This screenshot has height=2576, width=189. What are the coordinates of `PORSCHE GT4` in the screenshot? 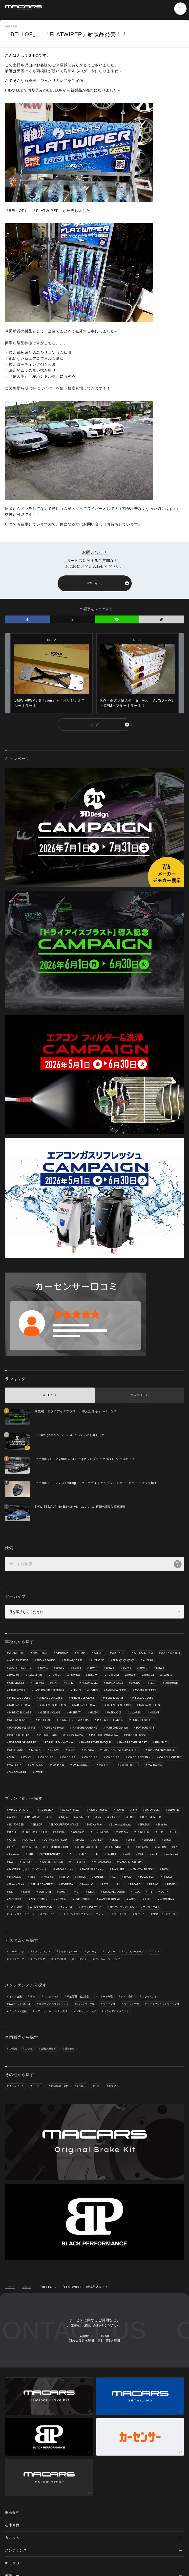 It's located at (145, 1727).